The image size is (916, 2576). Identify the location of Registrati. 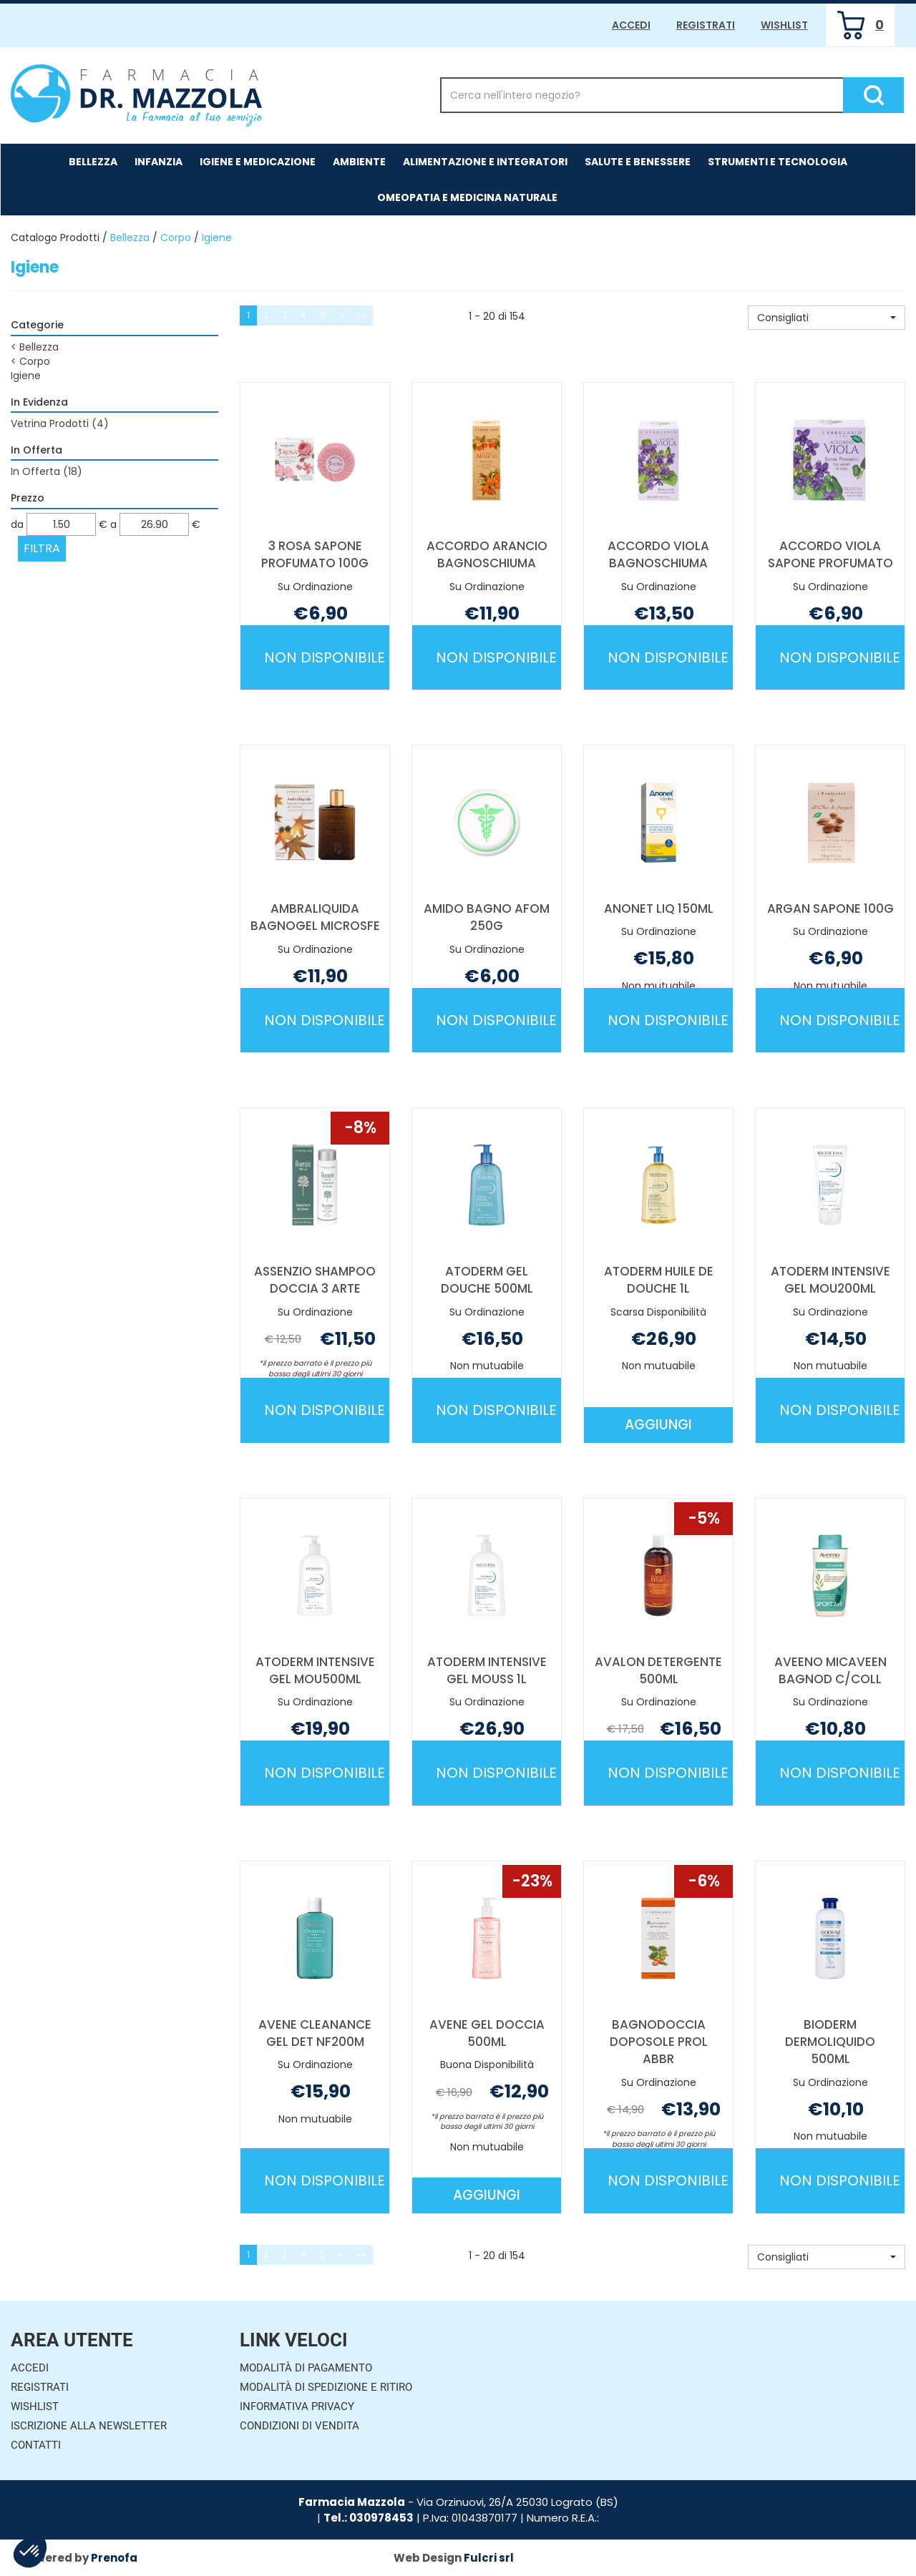
(705, 25).